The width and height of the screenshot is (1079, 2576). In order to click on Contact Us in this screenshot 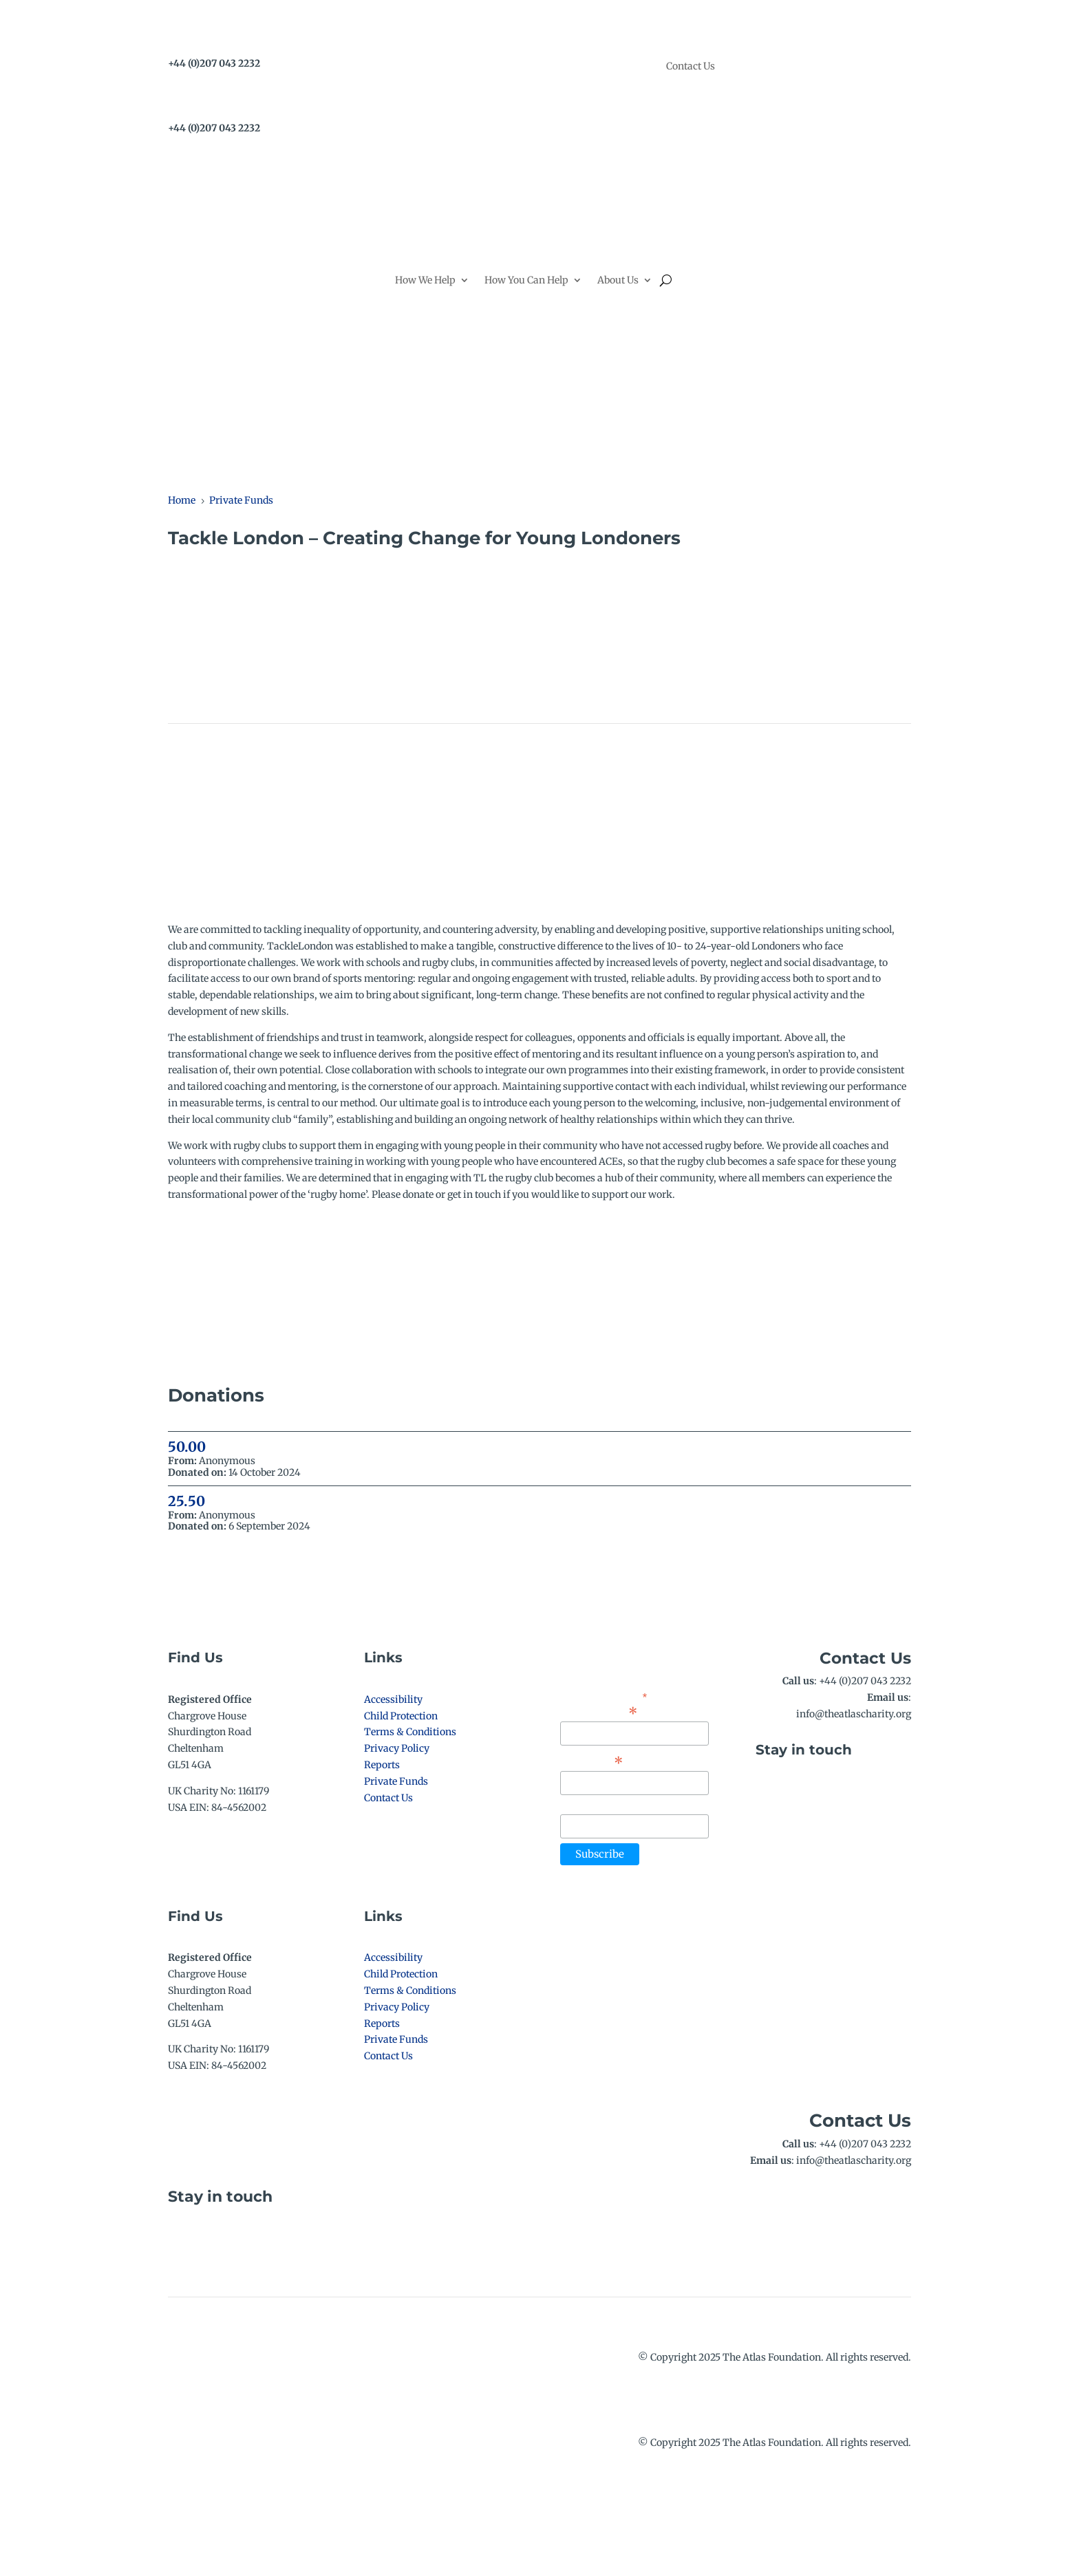, I will do `click(690, 66)`.